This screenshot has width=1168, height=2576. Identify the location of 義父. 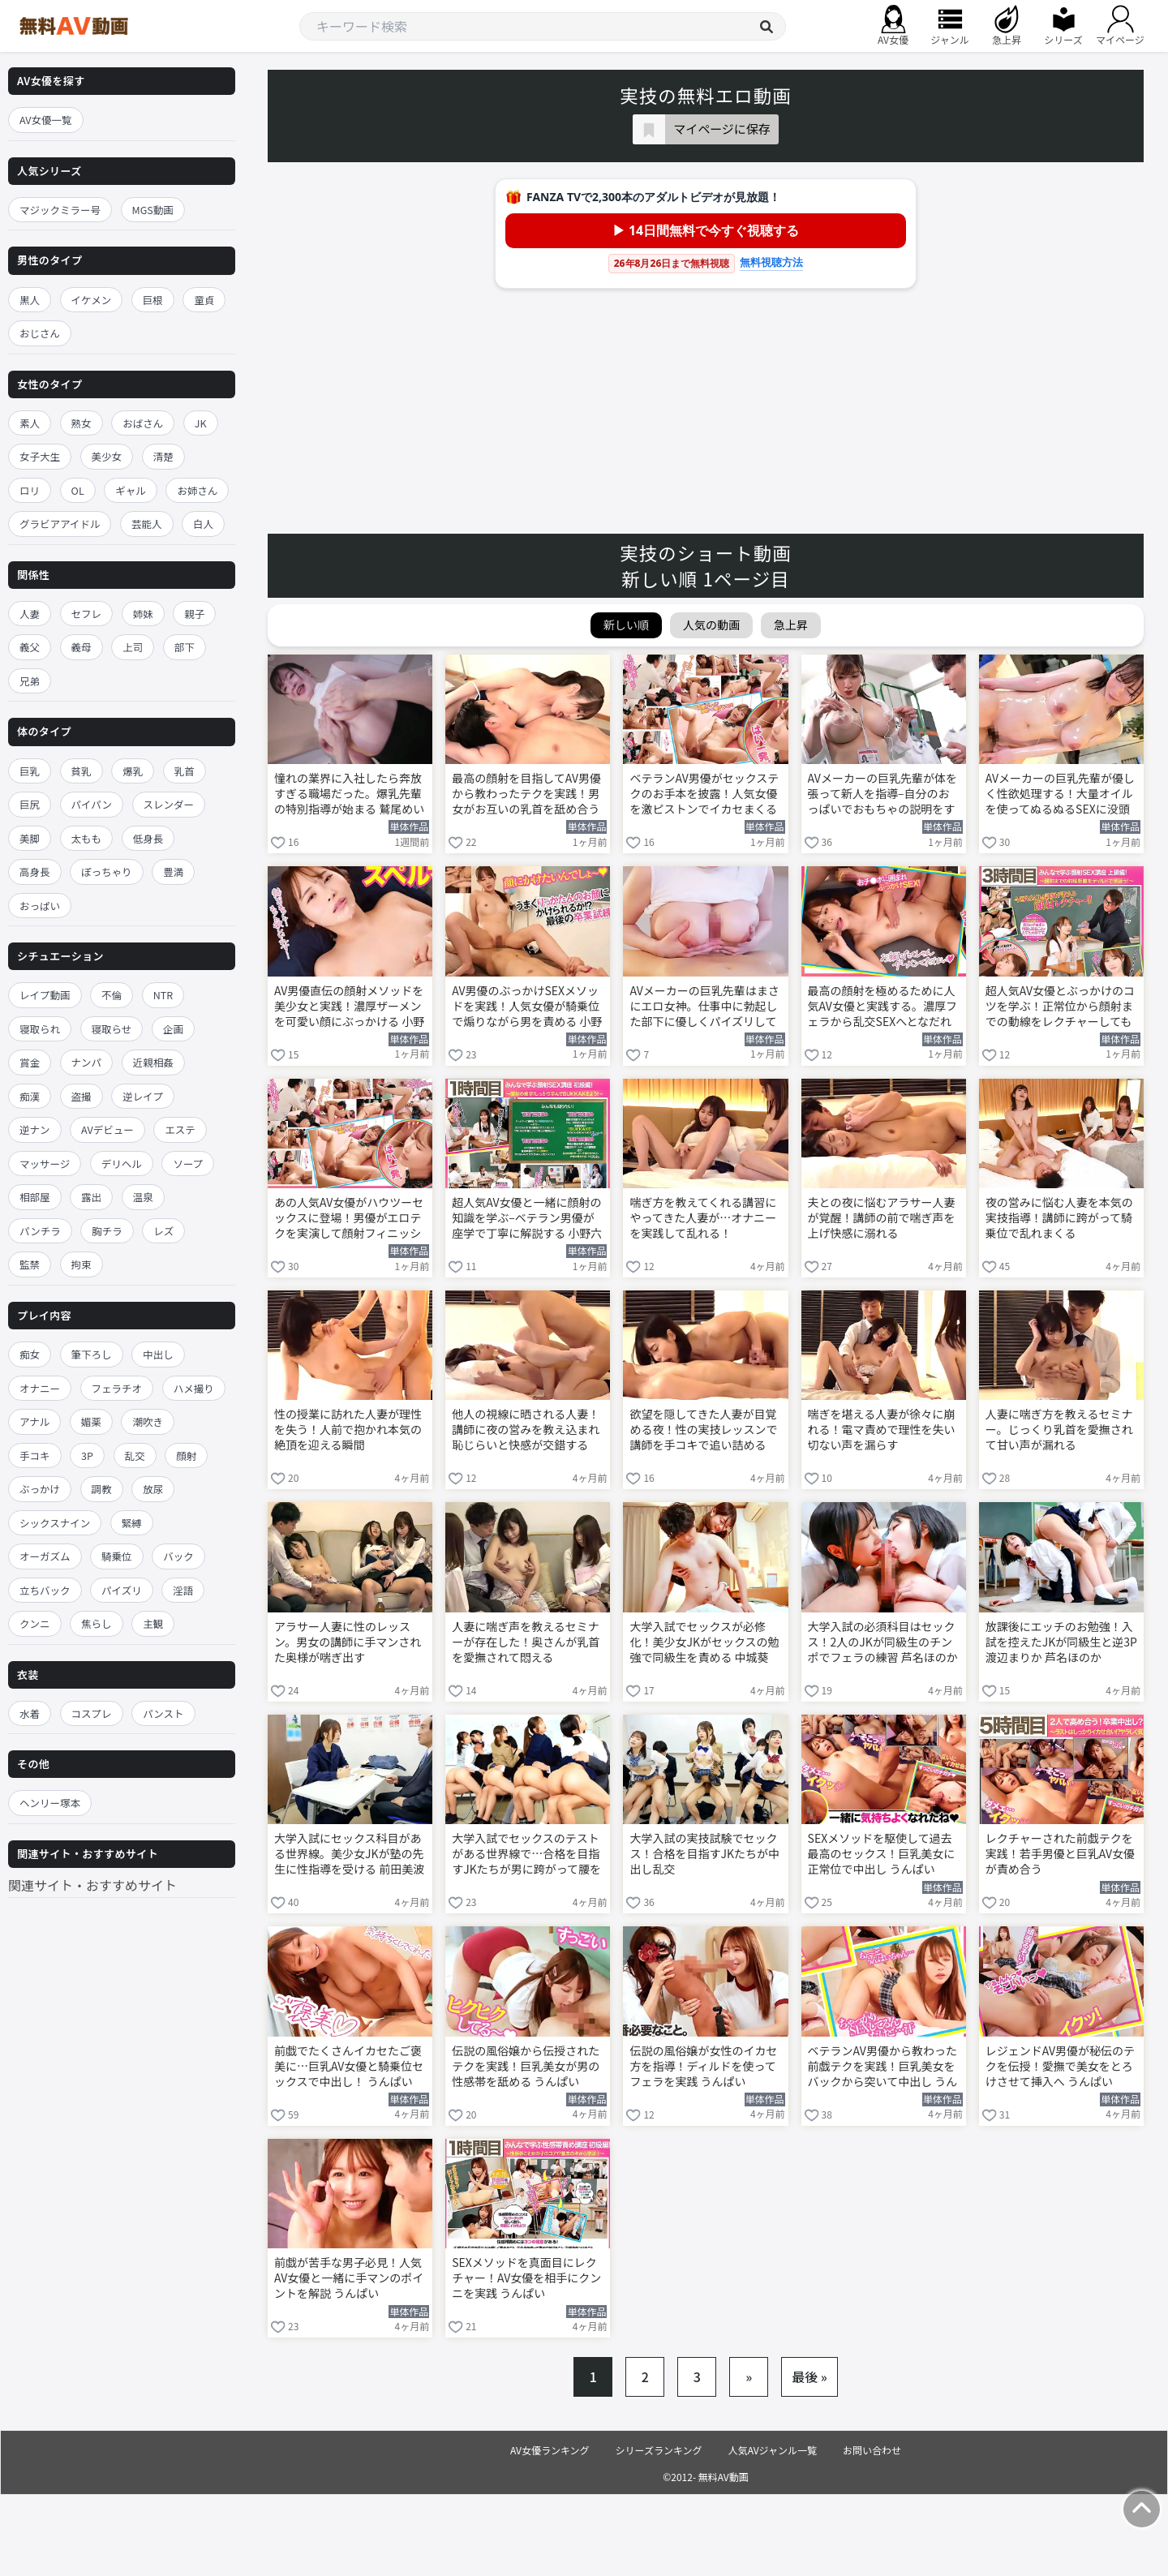
(29, 647).